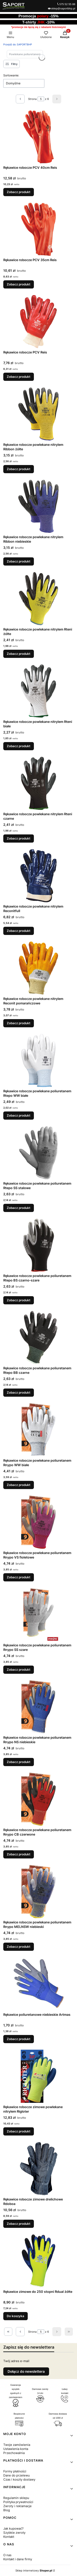 This screenshot has width=77, height=2576. Describe the element at coordinates (18, 1669) in the screenshot. I see `Zobacz produkt [Zobacz produkt Rękawice robocze powlekane poliuretanem Rnypo SS szare]` at that location.